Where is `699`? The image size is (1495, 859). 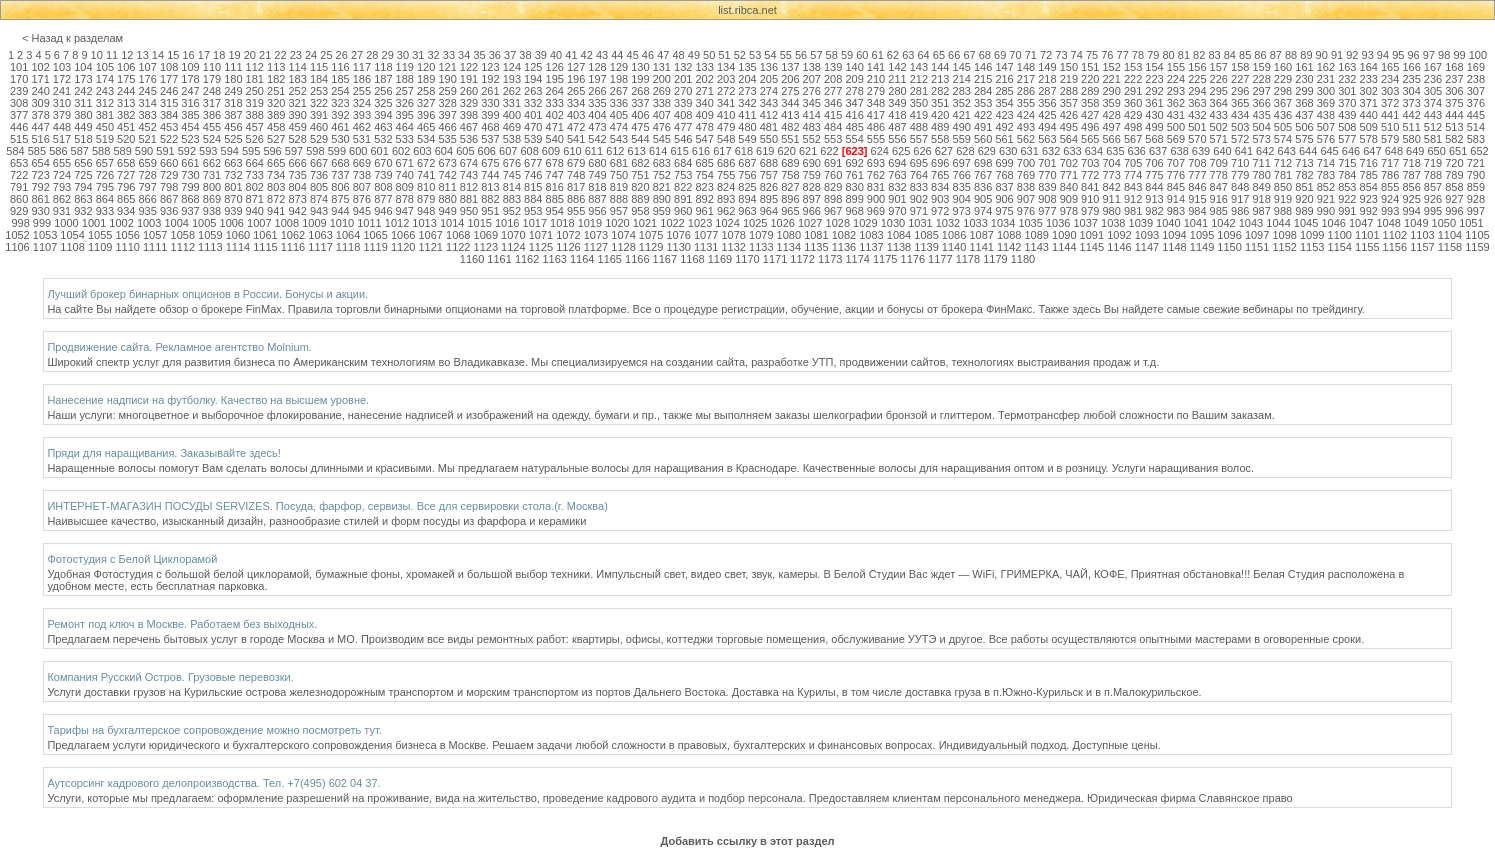
699 is located at coordinates (1004, 163).